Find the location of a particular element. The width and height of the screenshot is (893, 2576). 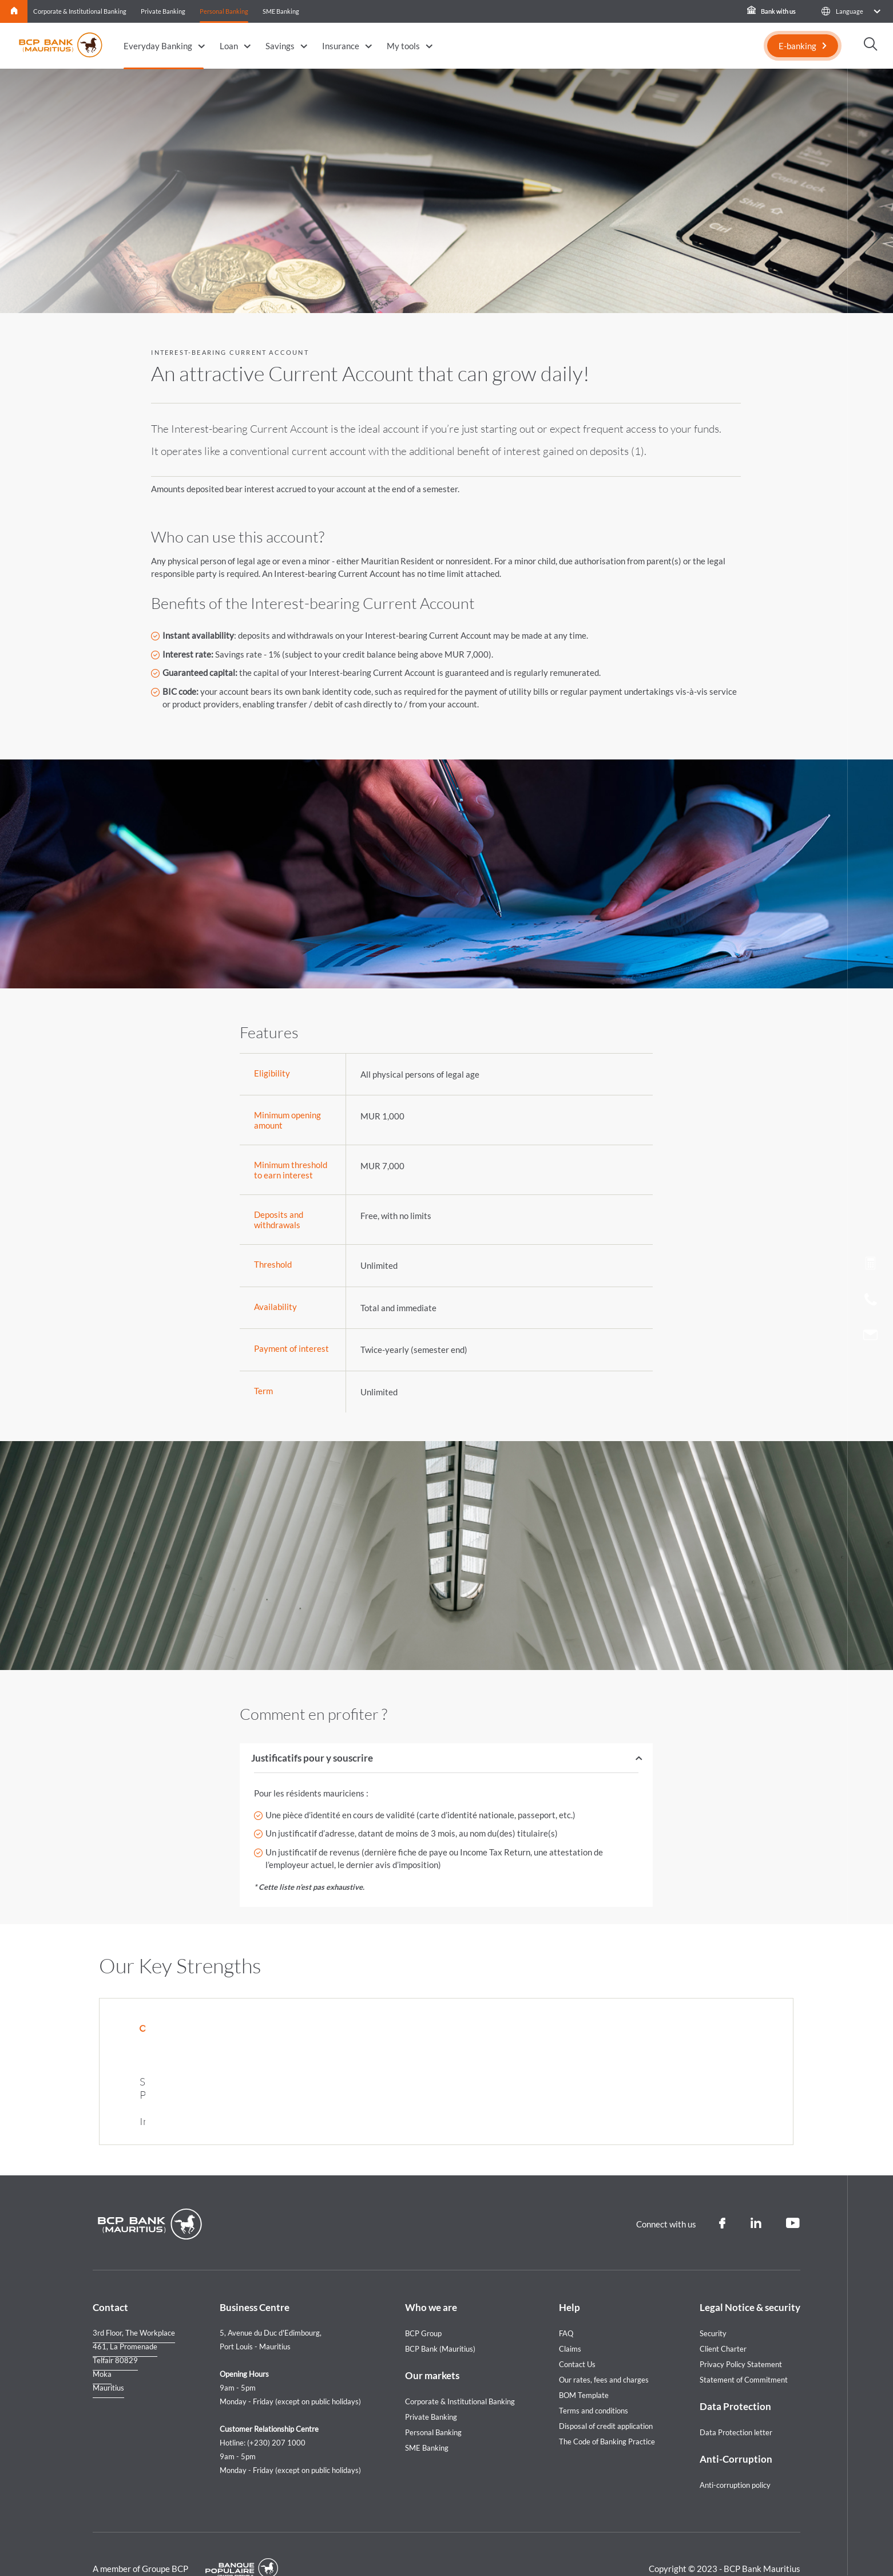

Corporate & Institutional Banking is located at coordinates (79, 11).